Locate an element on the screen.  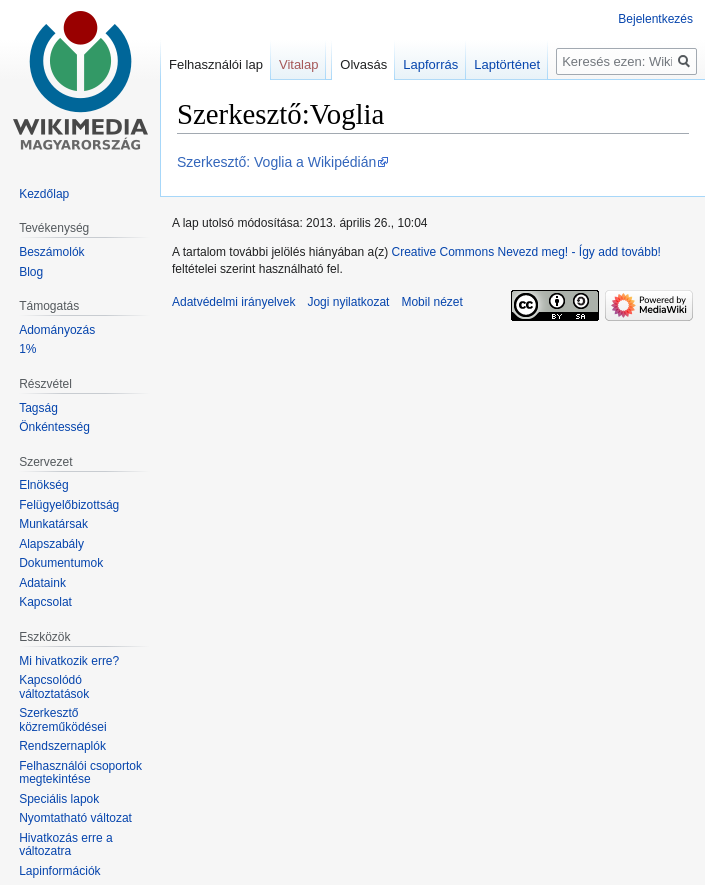
Munkatársak is located at coordinates (53, 524).